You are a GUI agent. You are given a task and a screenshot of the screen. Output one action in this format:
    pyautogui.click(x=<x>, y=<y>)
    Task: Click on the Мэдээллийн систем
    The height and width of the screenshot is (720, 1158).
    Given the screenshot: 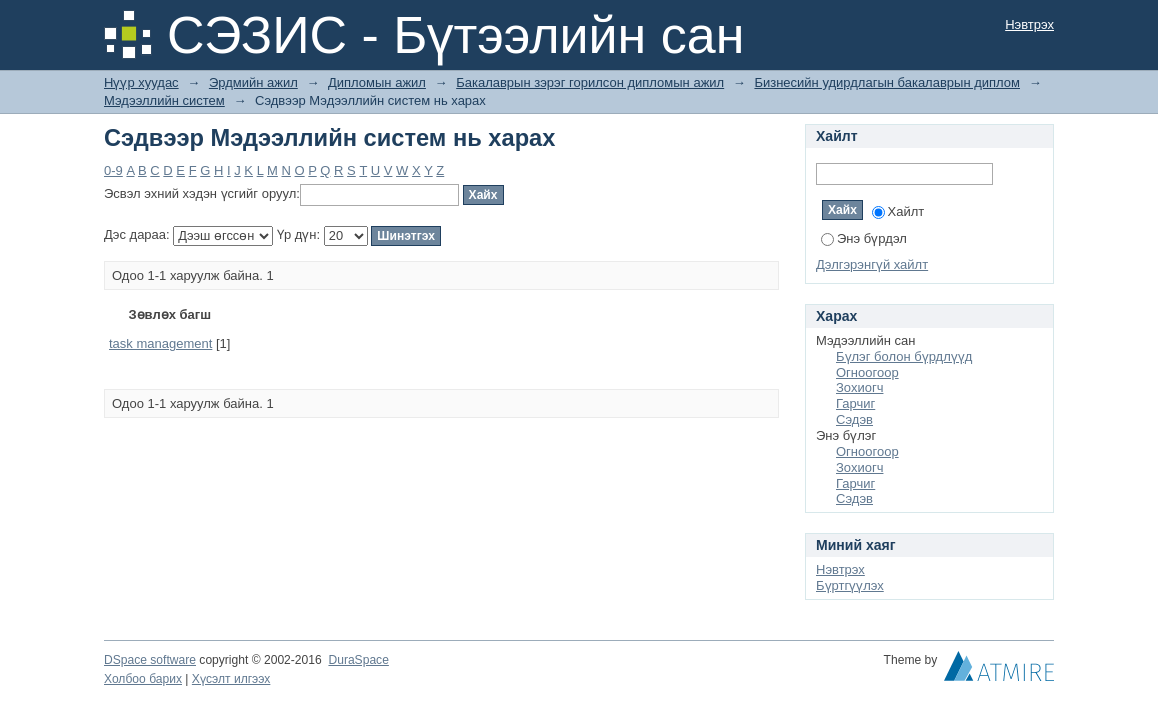 What is the action you would take?
    pyautogui.click(x=164, y=100)
    